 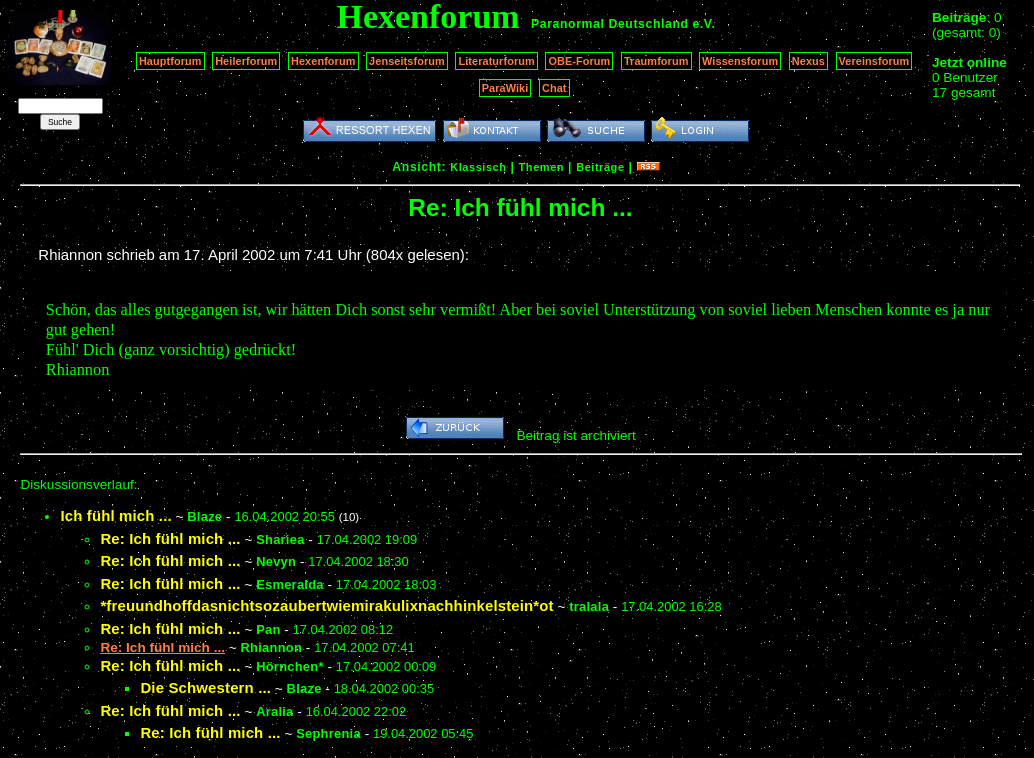 What do you see at coordinates (496, 61) in the screenshot?
I see `Literaturforum` at bounding box center [496, 61].